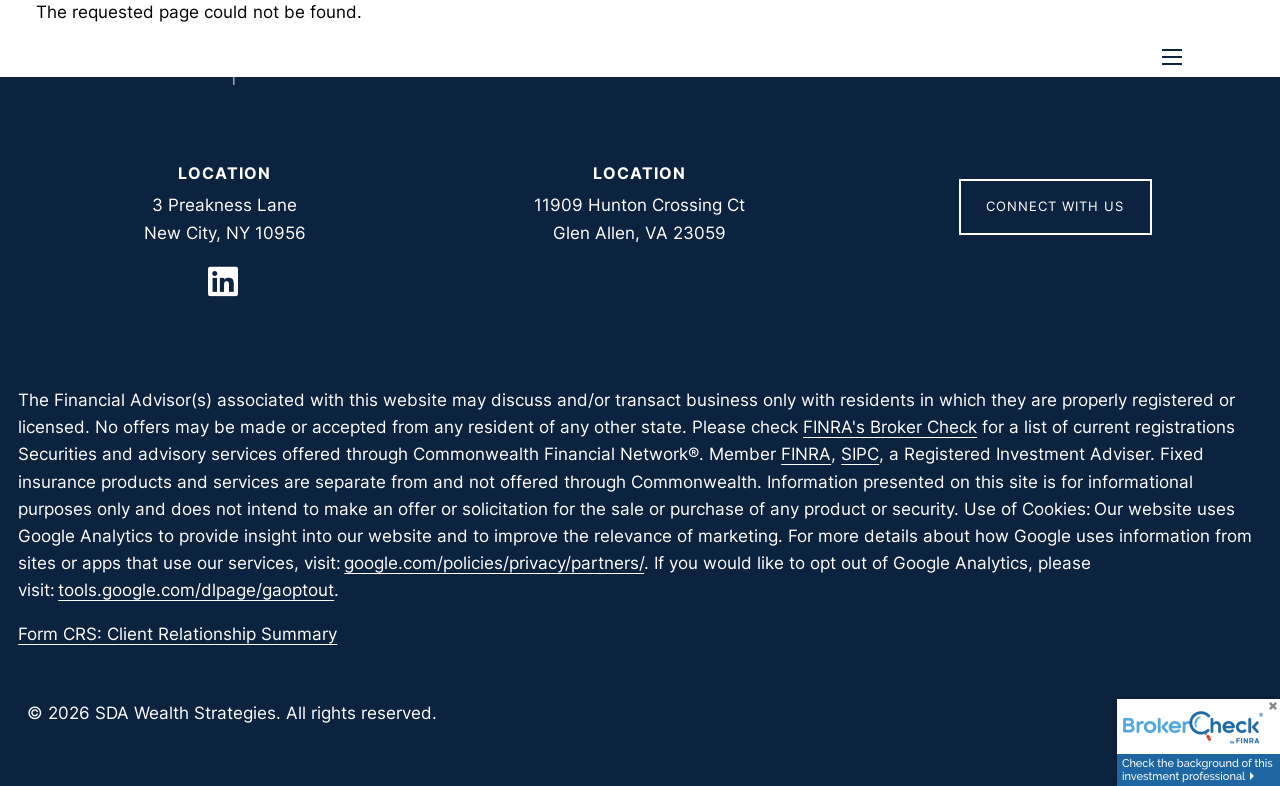 Image resolution: width=1280 pixels, height=786 pixels. Describe the element at coordinates (1055, 206) in the screenshot. I see `Connect With Us` at that location.